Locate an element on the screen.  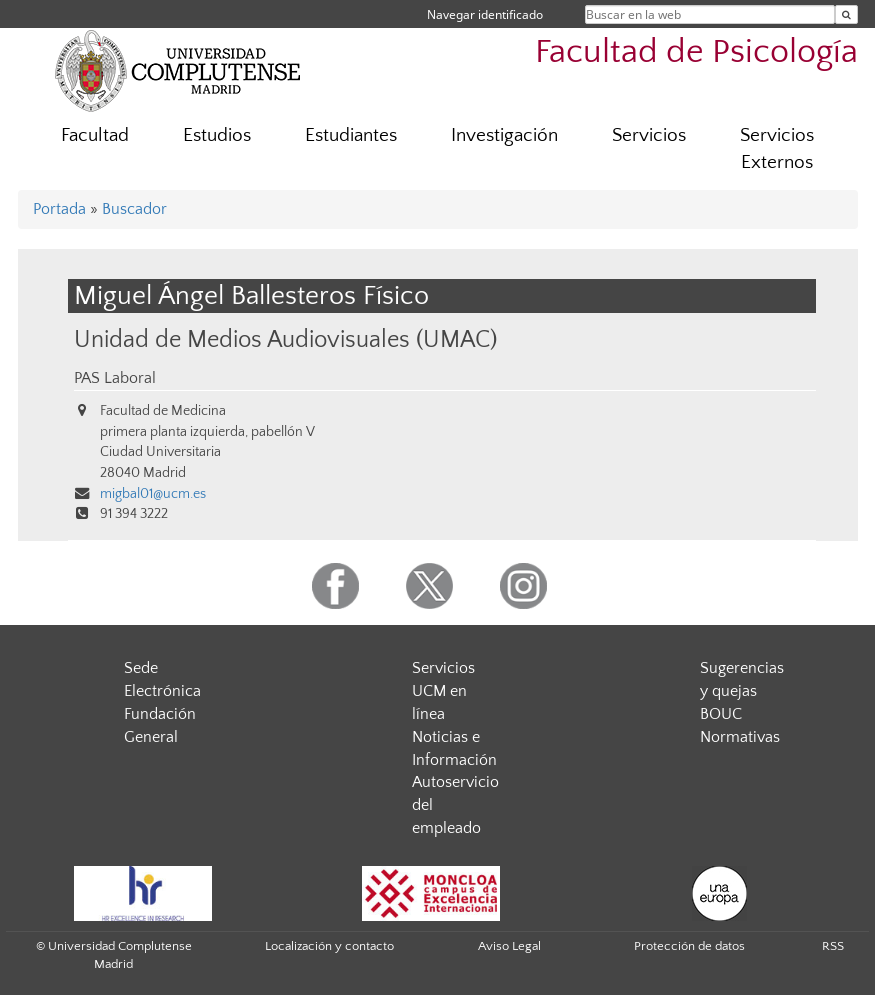
Investigación is located at coordinates (504, 135).